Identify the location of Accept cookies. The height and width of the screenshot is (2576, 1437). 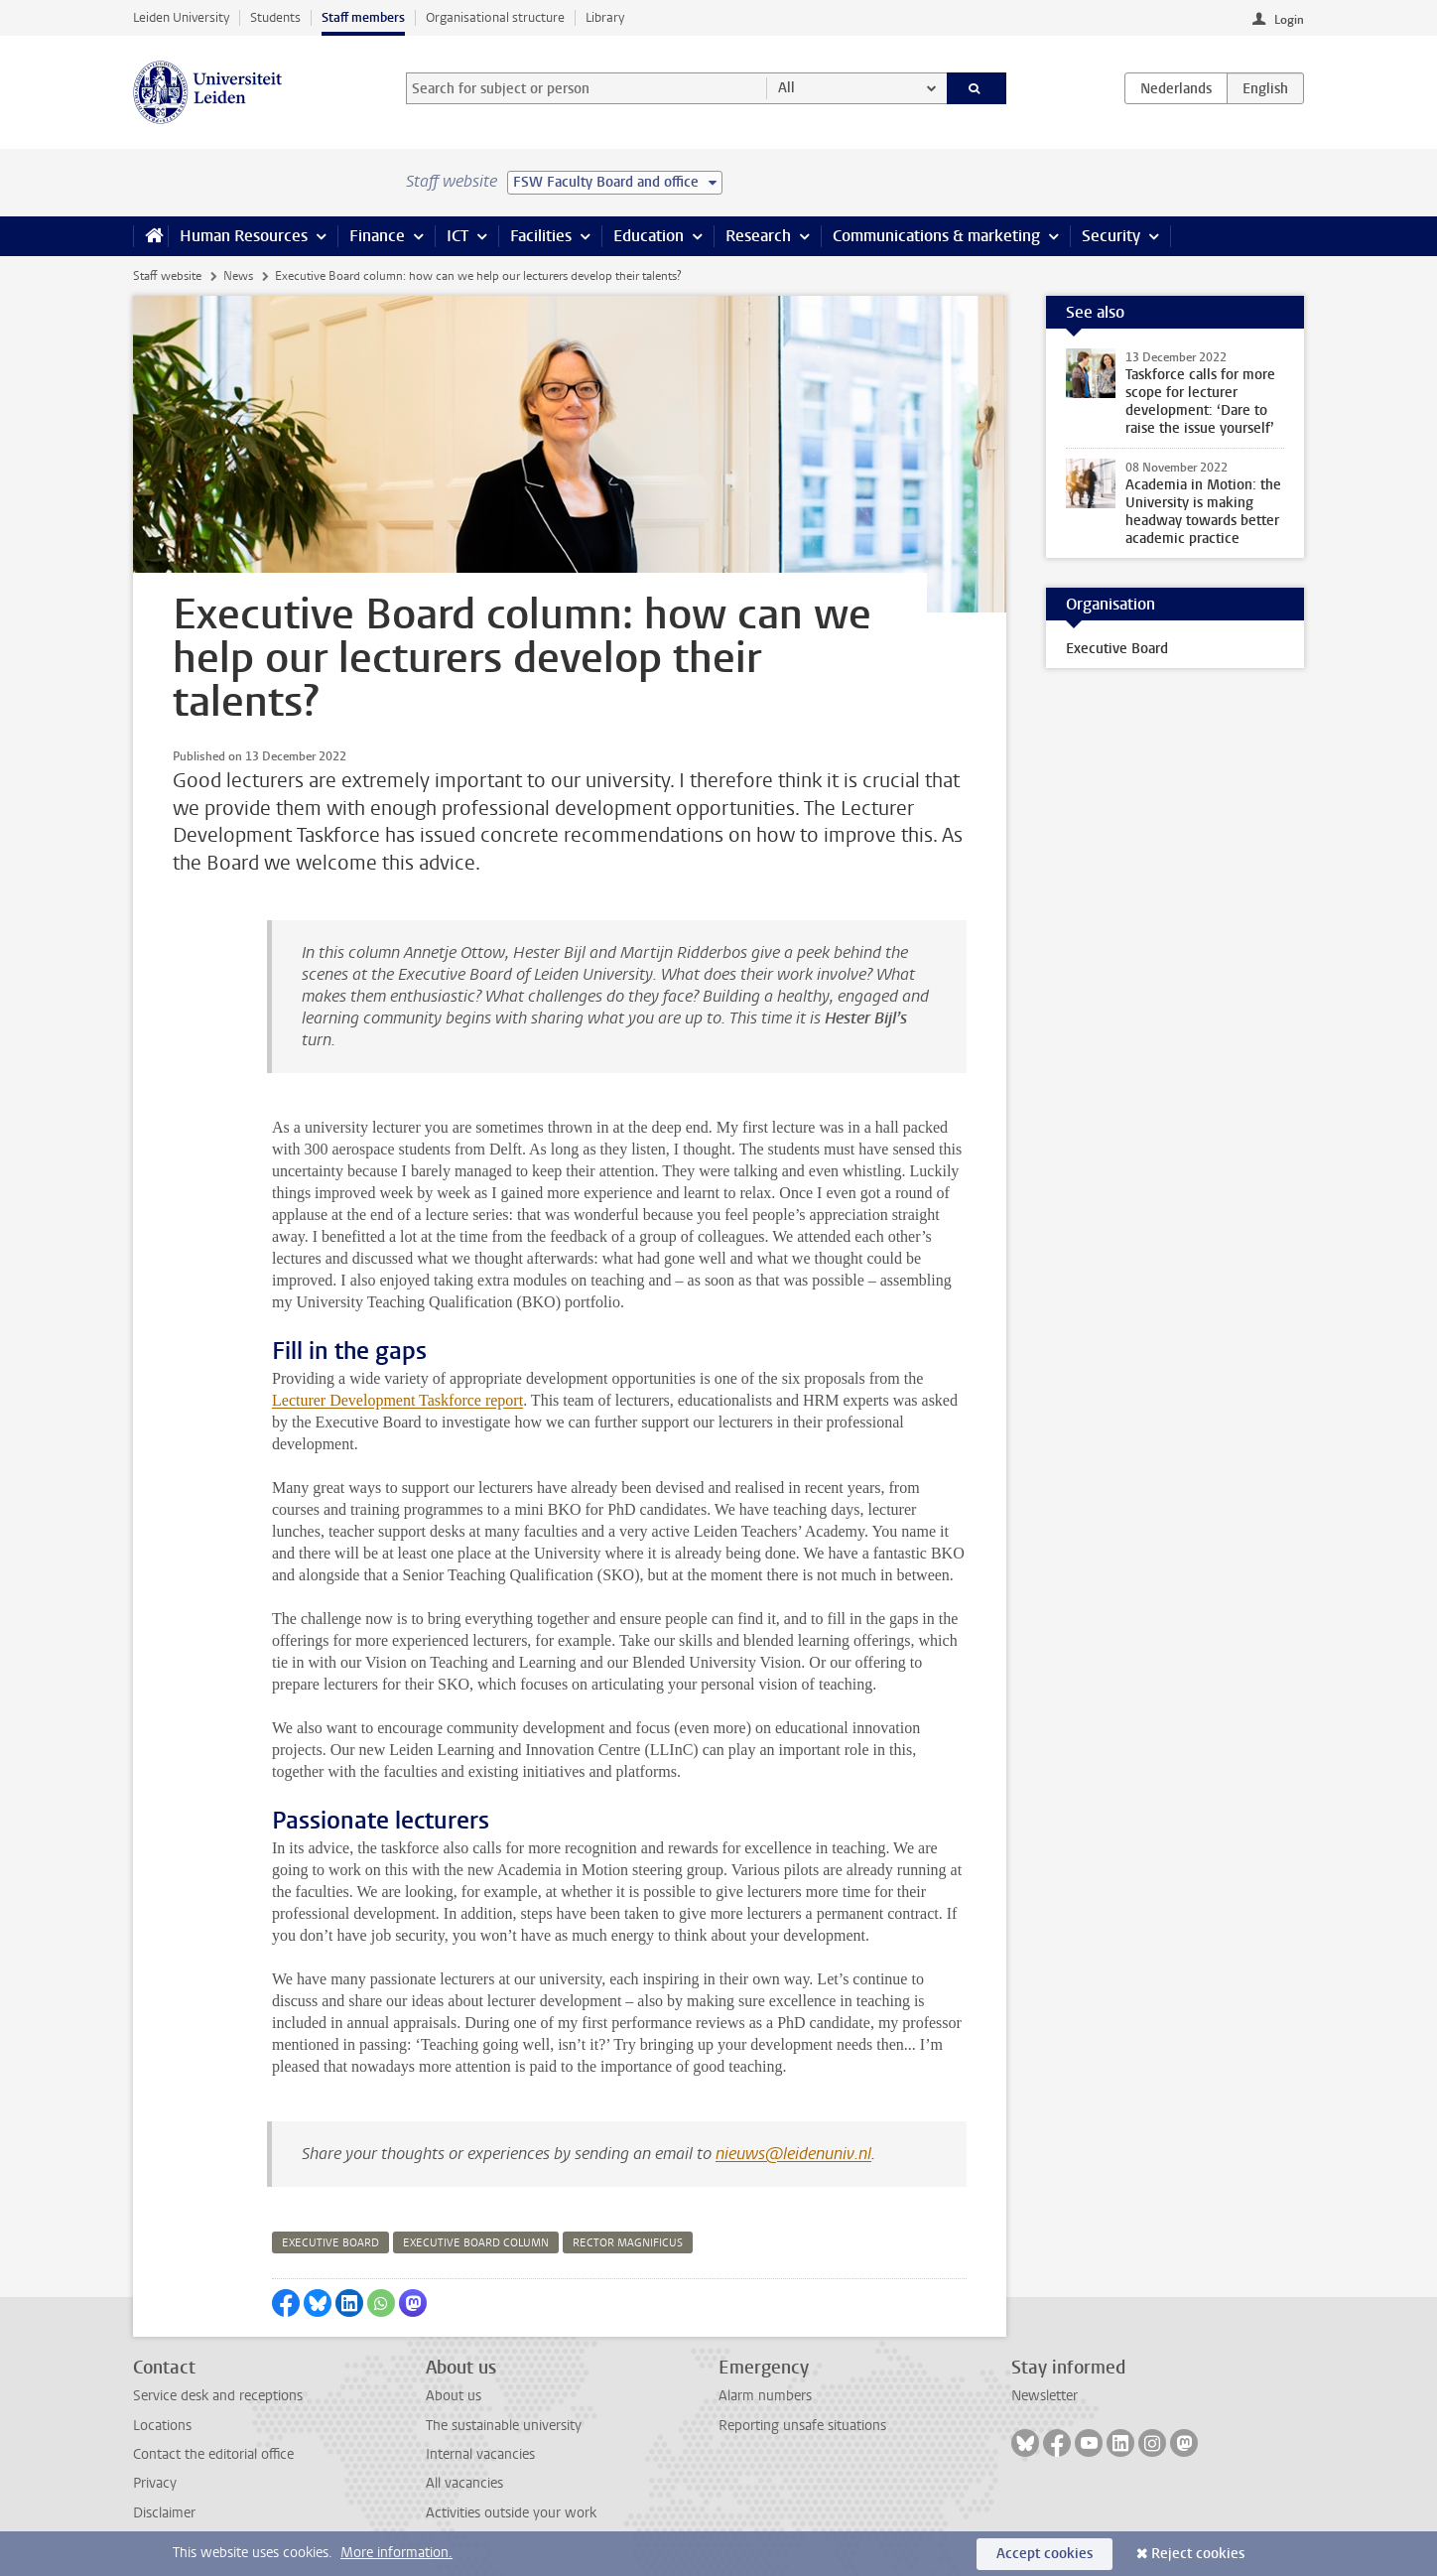
(1044, 2553).